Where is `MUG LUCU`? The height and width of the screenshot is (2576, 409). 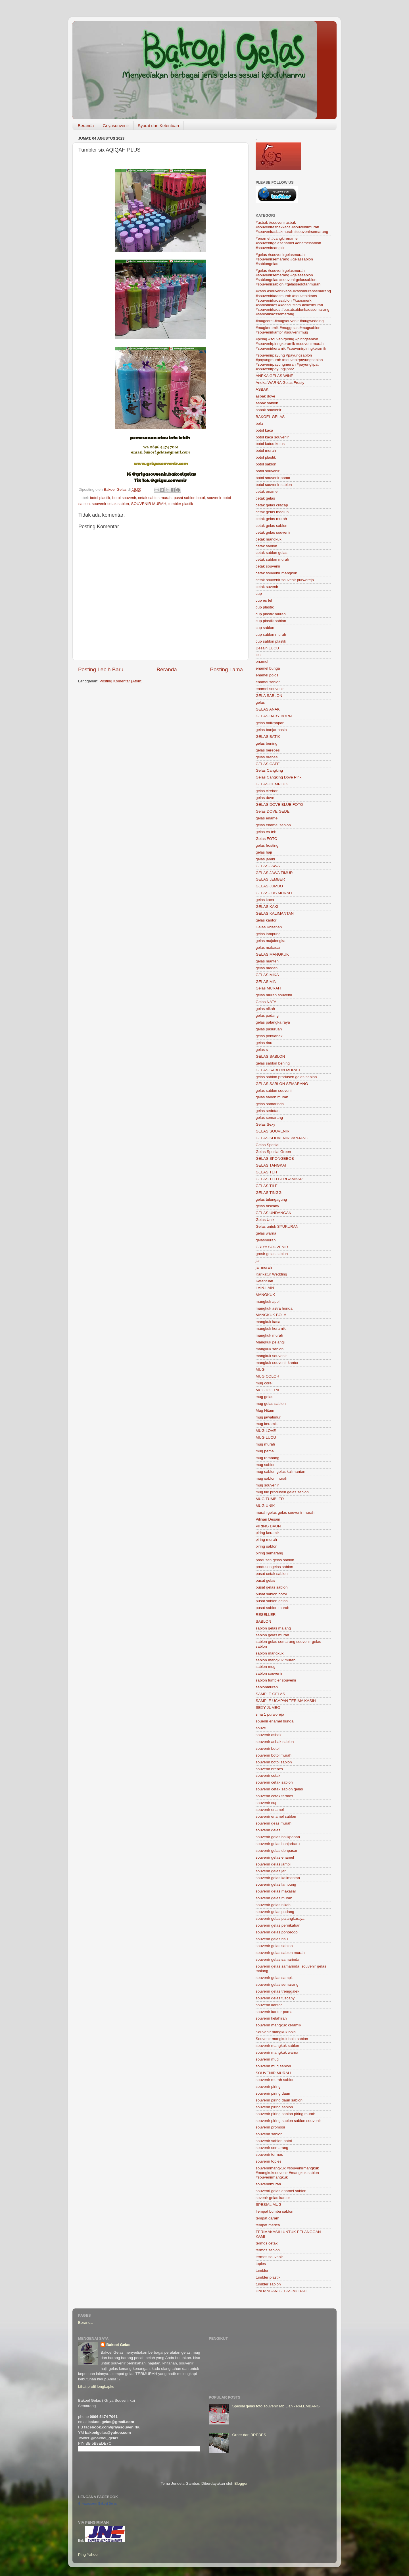 MUG LUCU is located at coordinates (266, 1437).